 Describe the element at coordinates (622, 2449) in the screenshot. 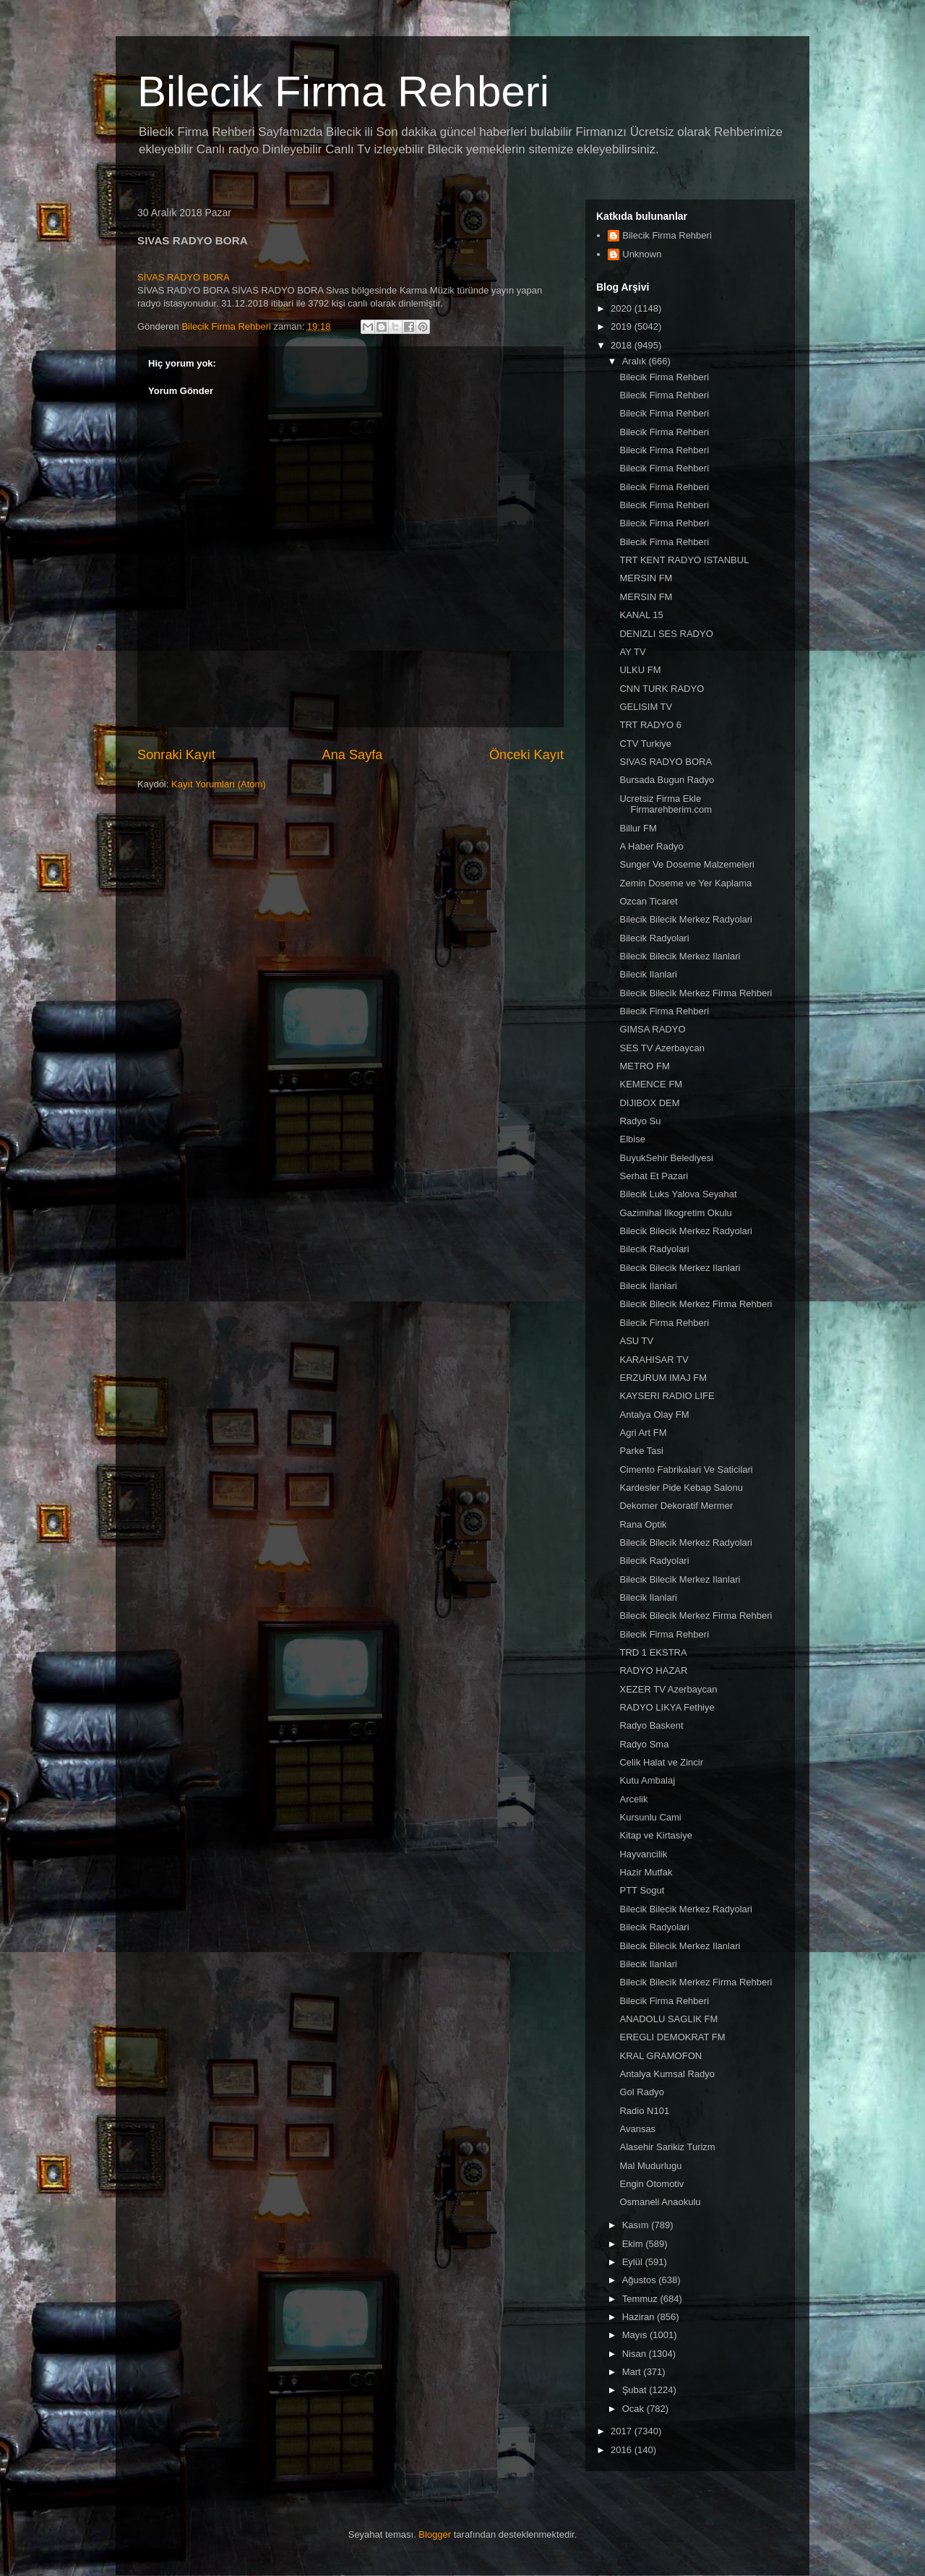

I see `2016` at that location.